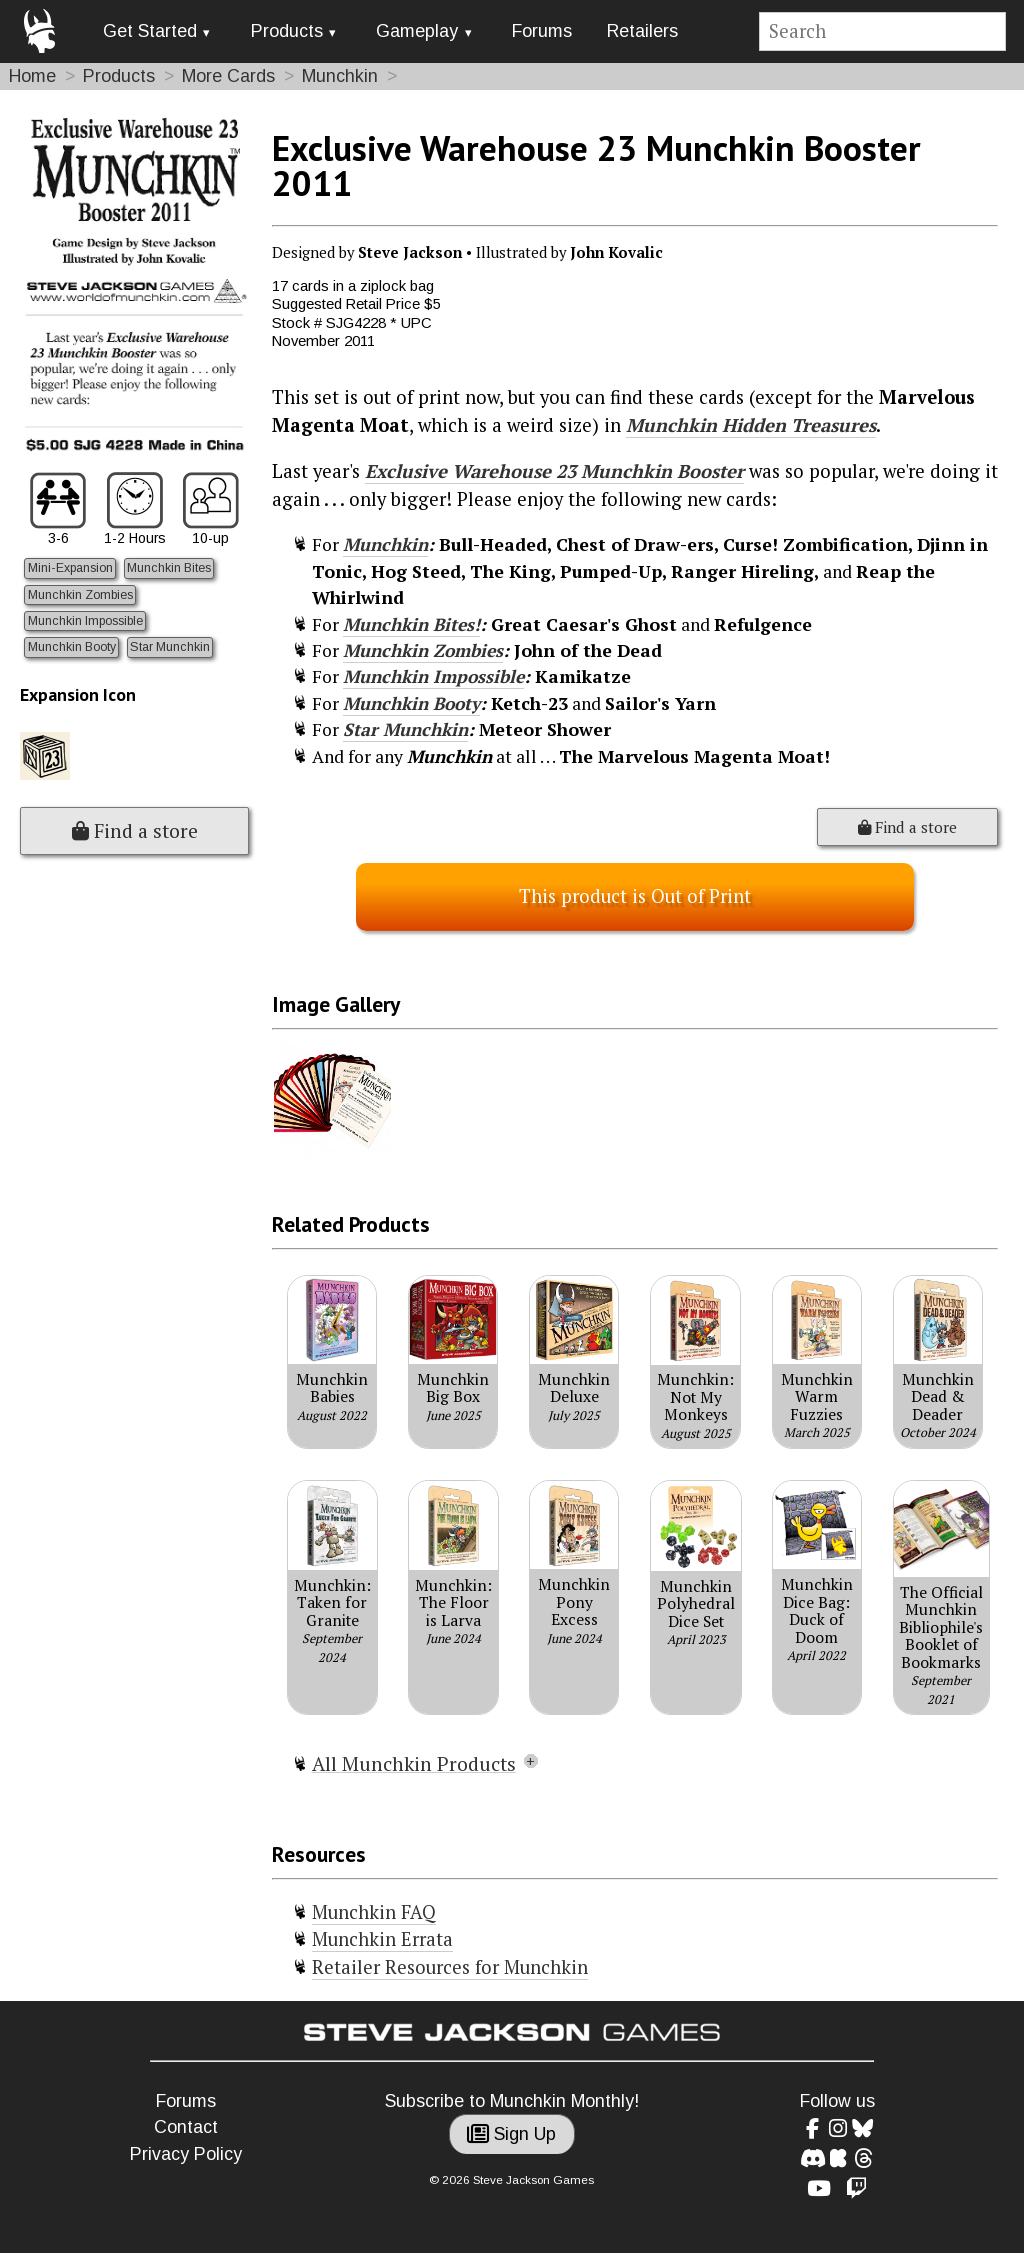 The width and height of the screenshot is (1024, 2253). I want to click on Star Munchkin, so click(170, 647).